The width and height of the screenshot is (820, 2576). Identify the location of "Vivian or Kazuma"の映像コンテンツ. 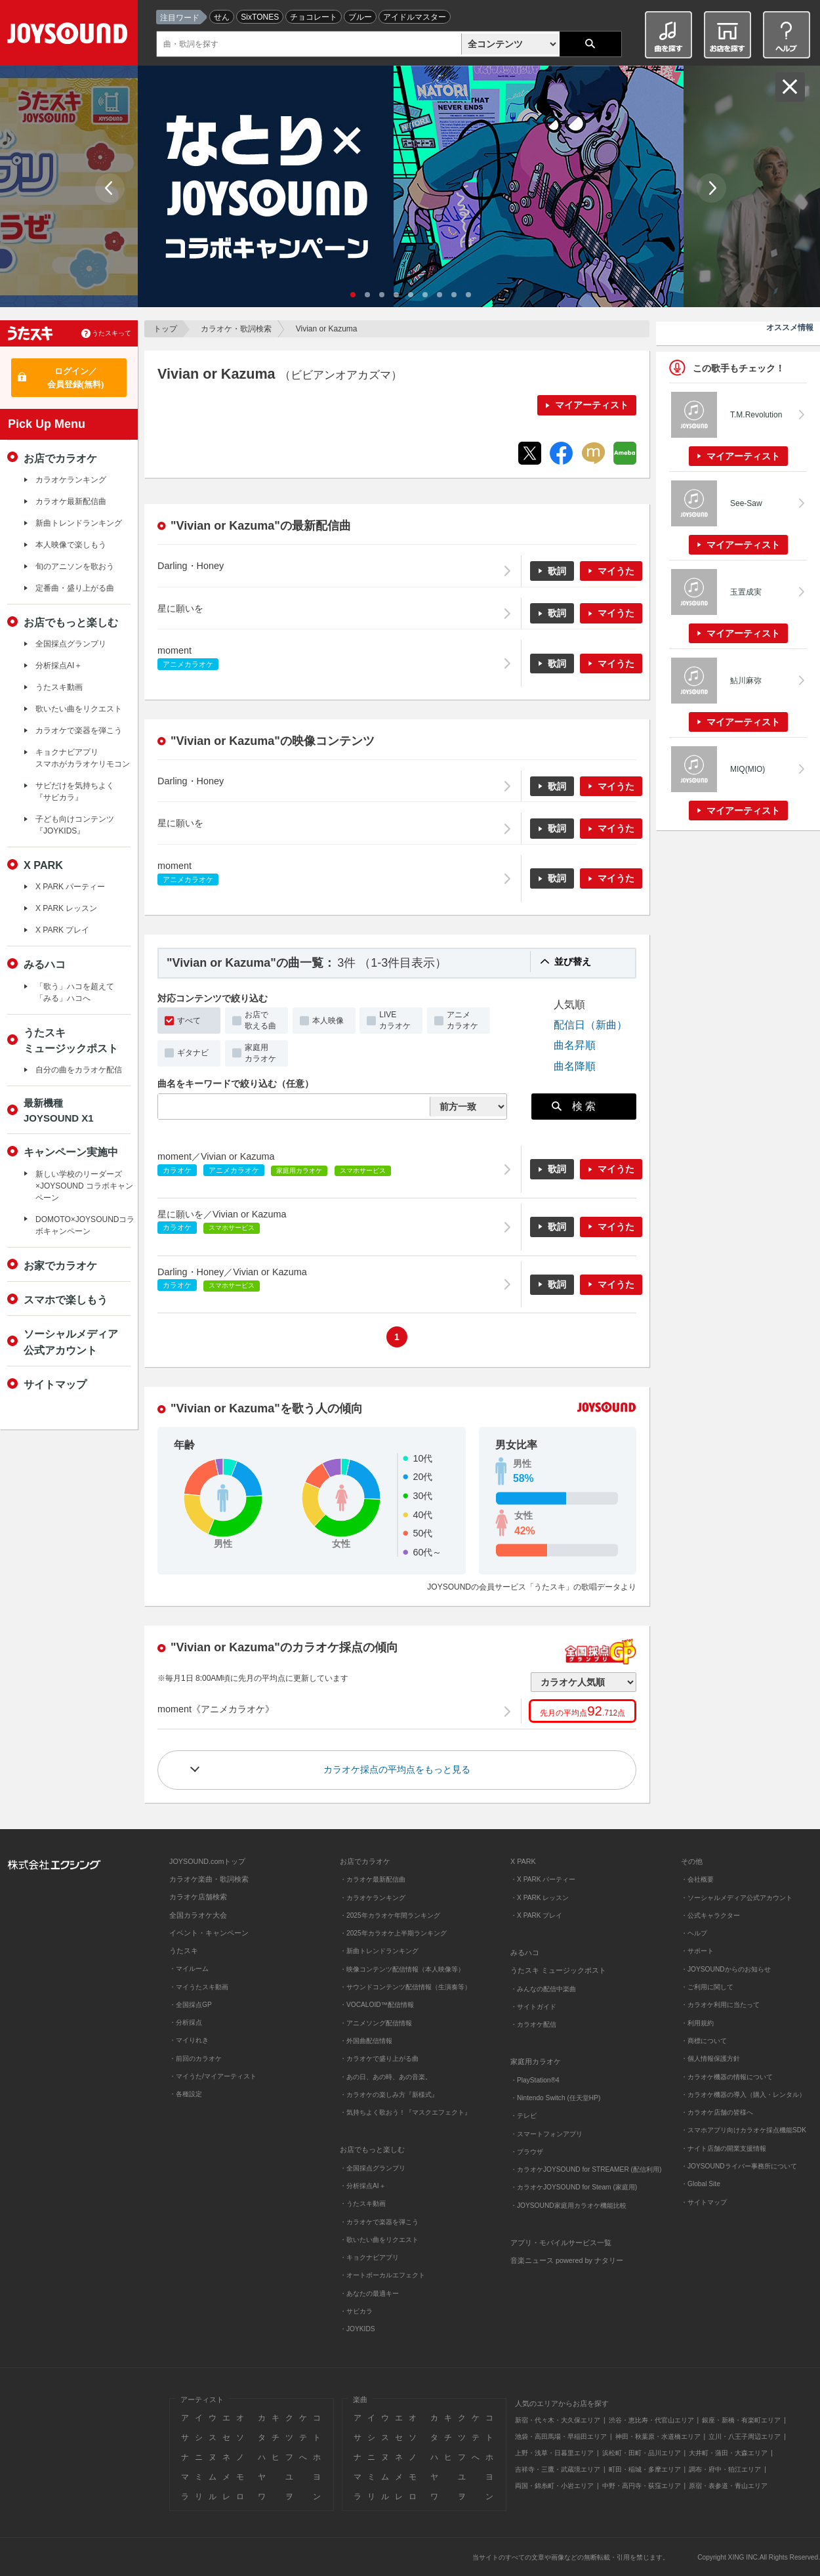
(273, 741).